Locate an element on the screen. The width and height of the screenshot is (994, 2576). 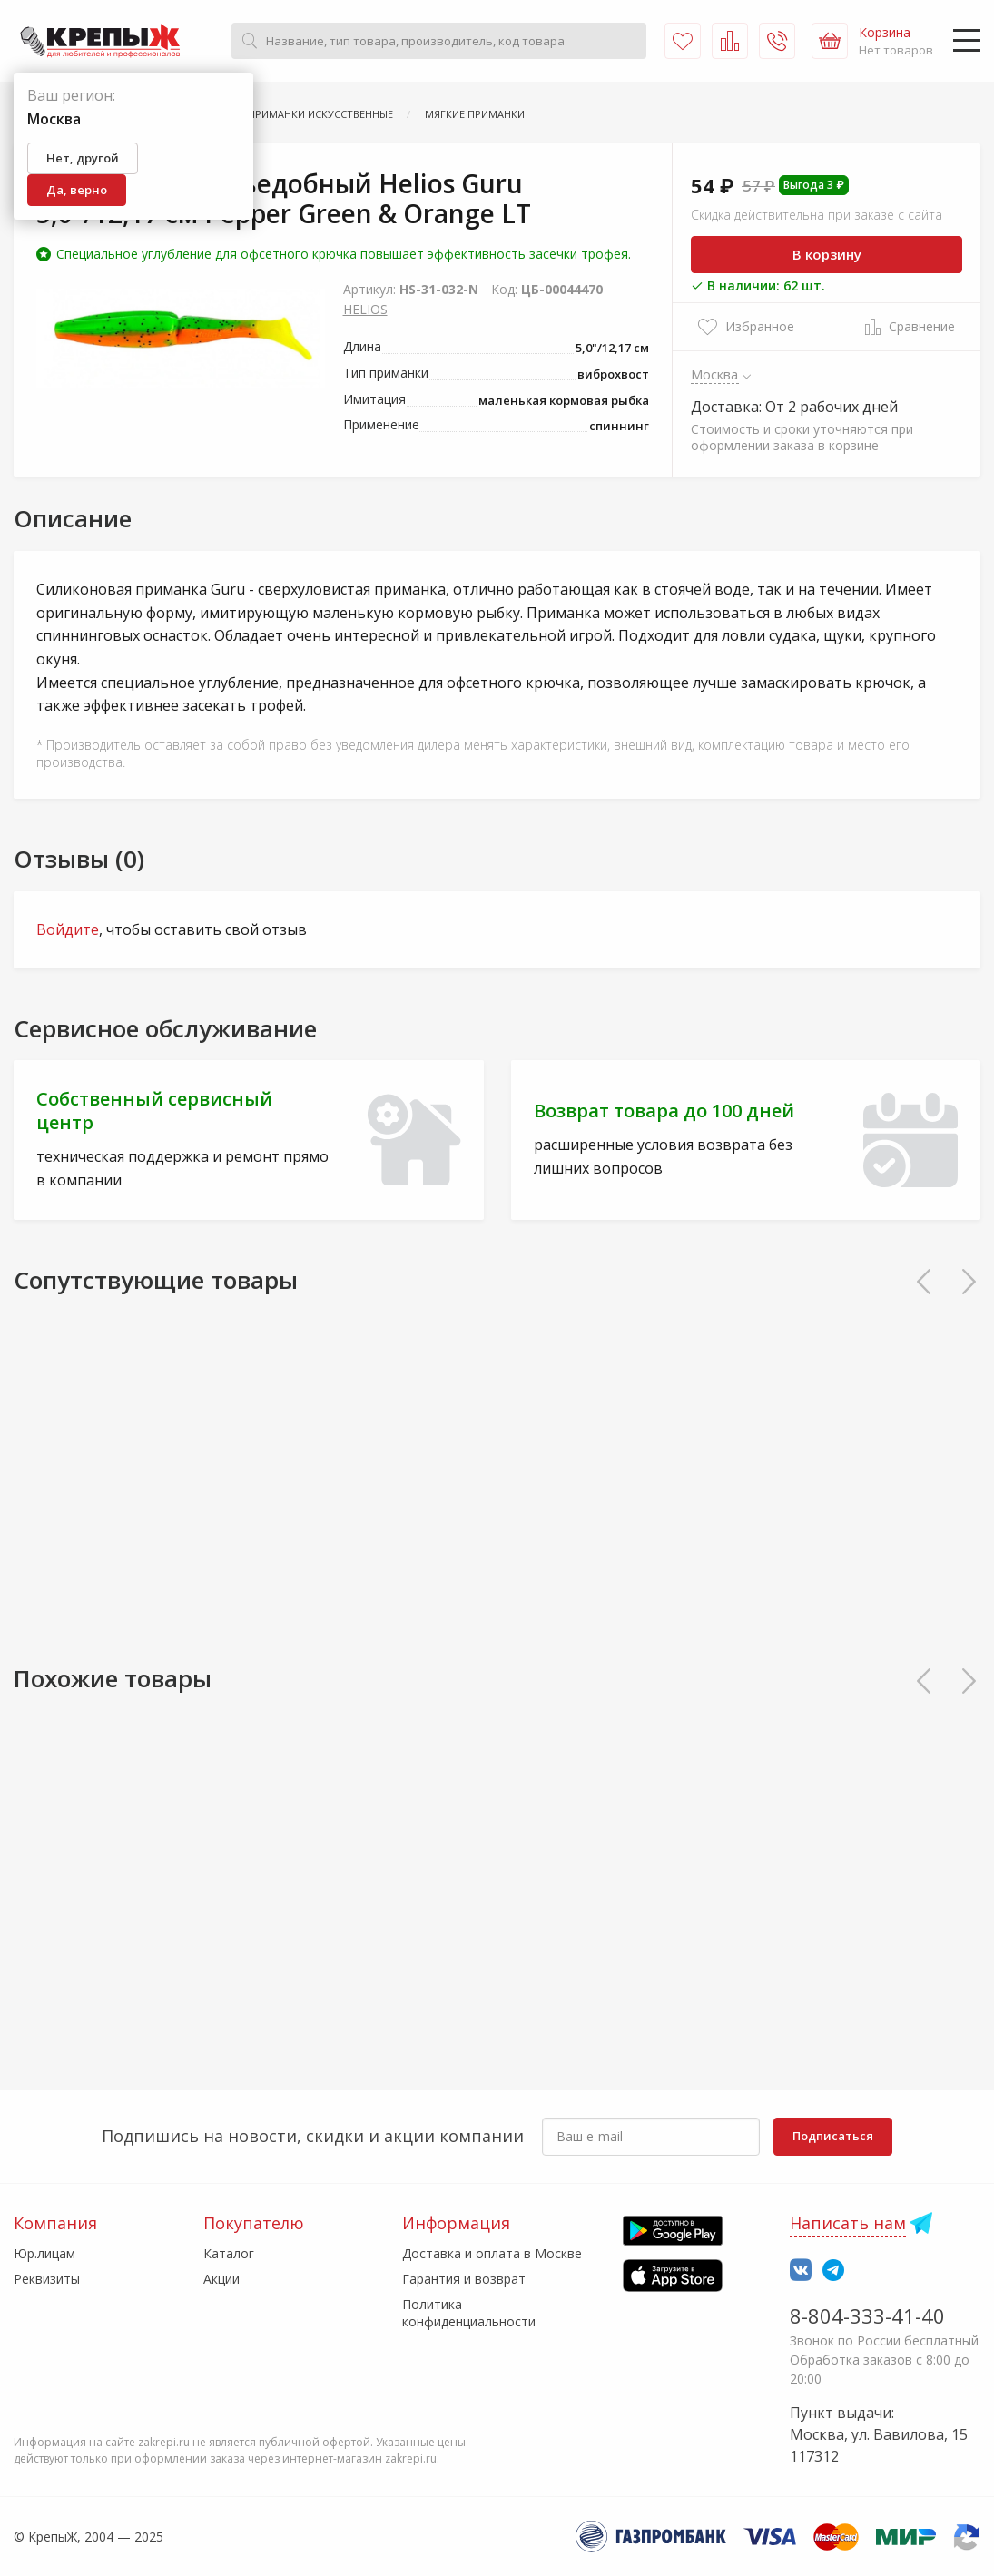
Политика конфиденциальности is located at coordinates (469, 2312).